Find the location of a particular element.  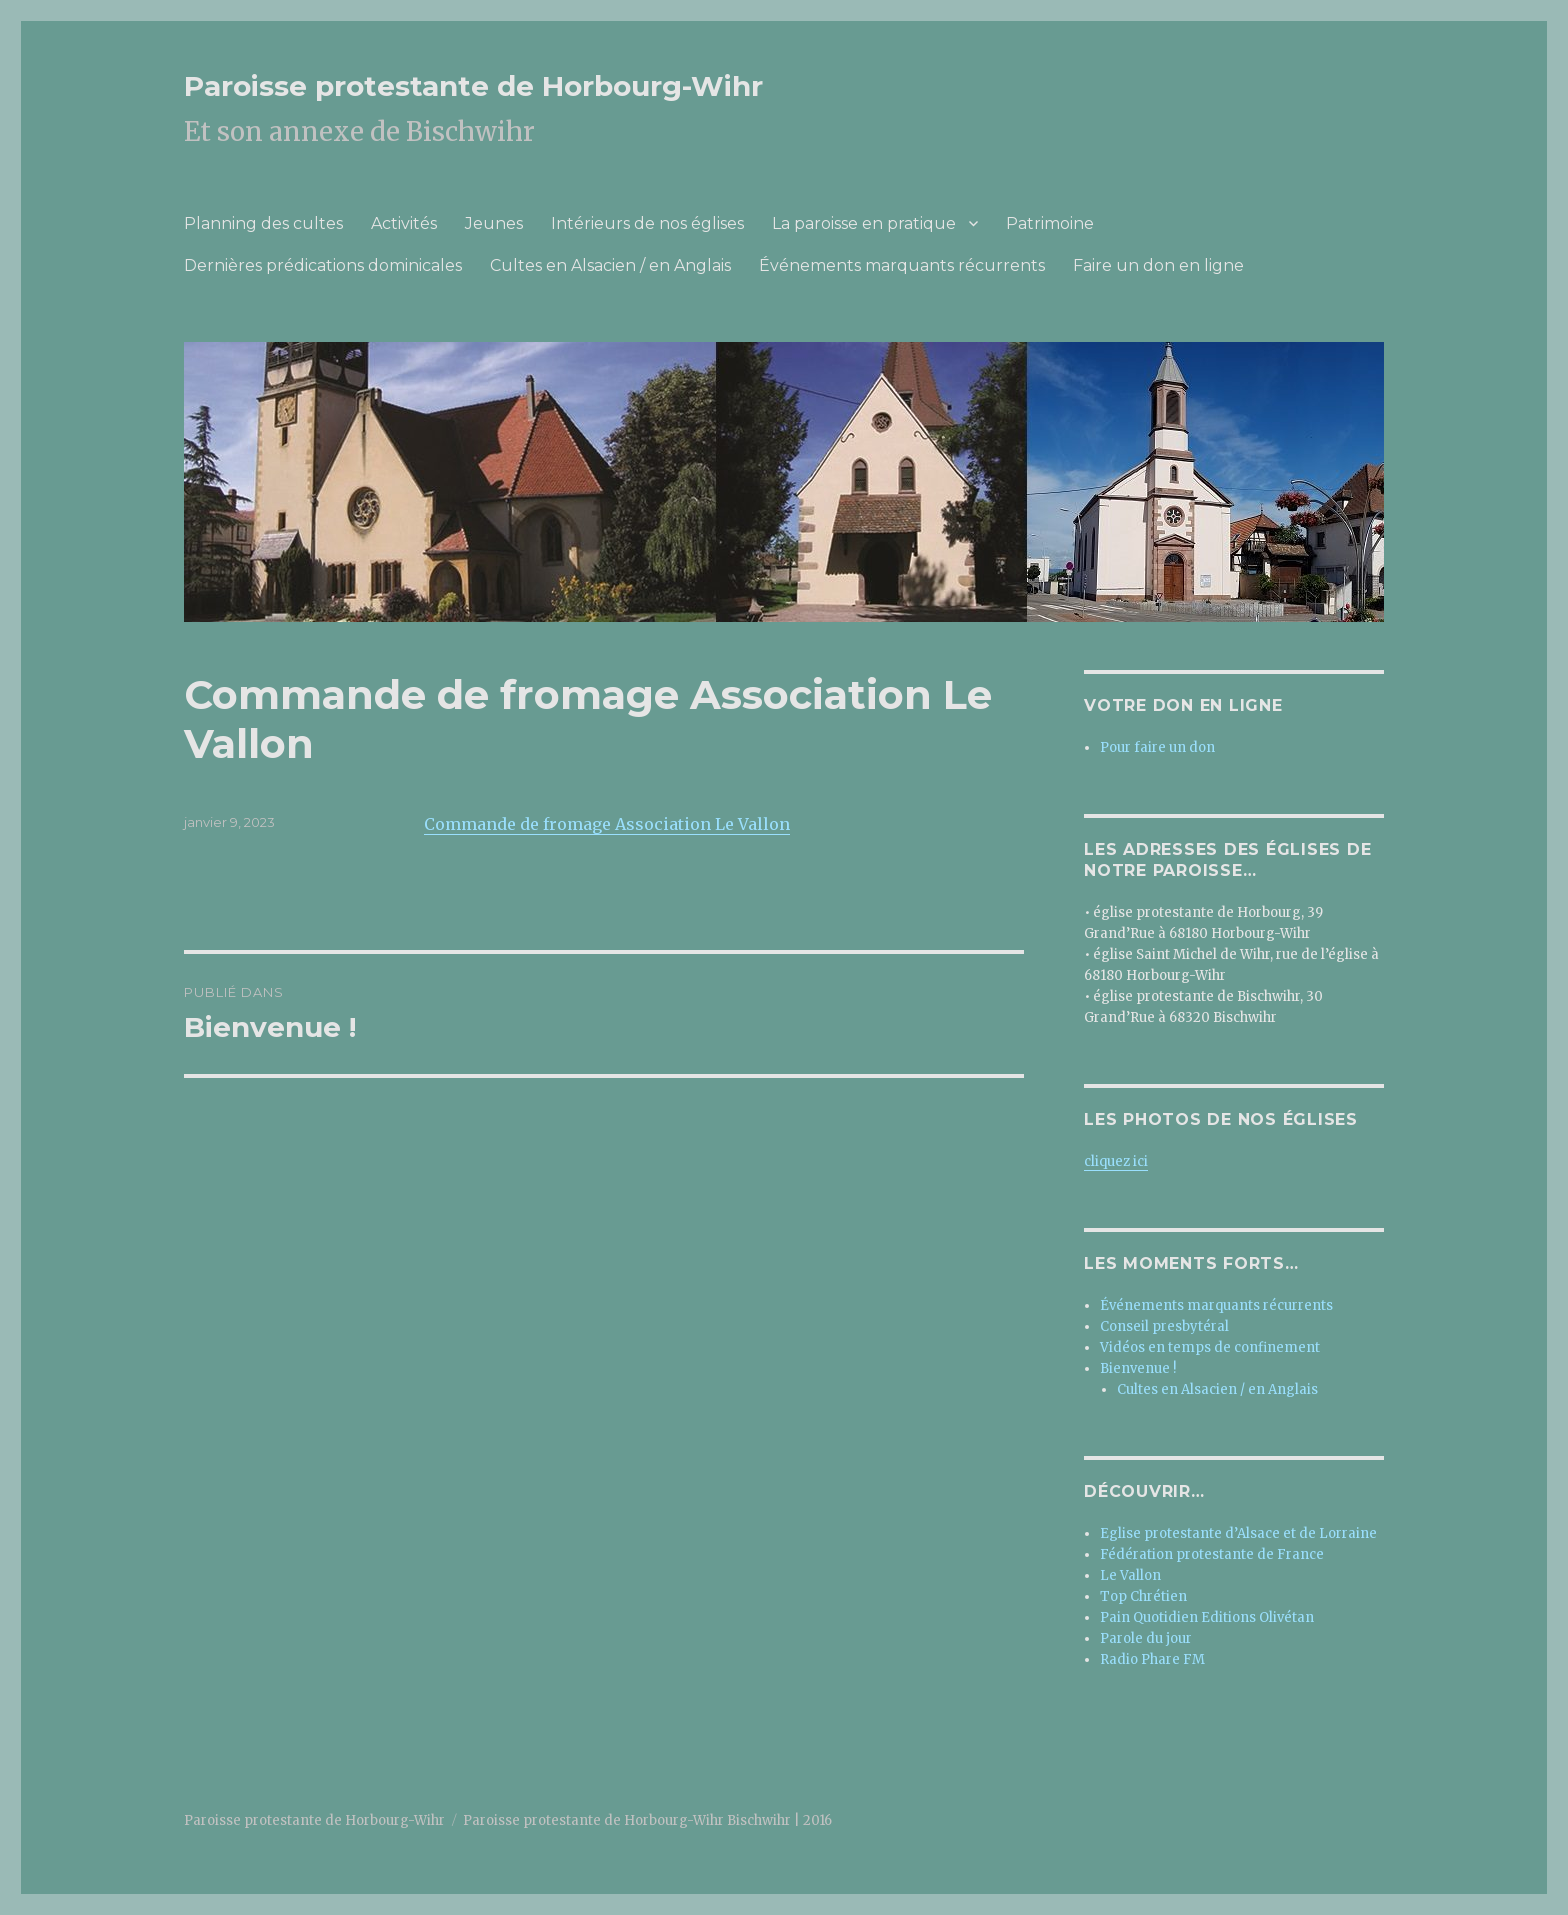

Planning des cultes is located at coordinates (263, 223).